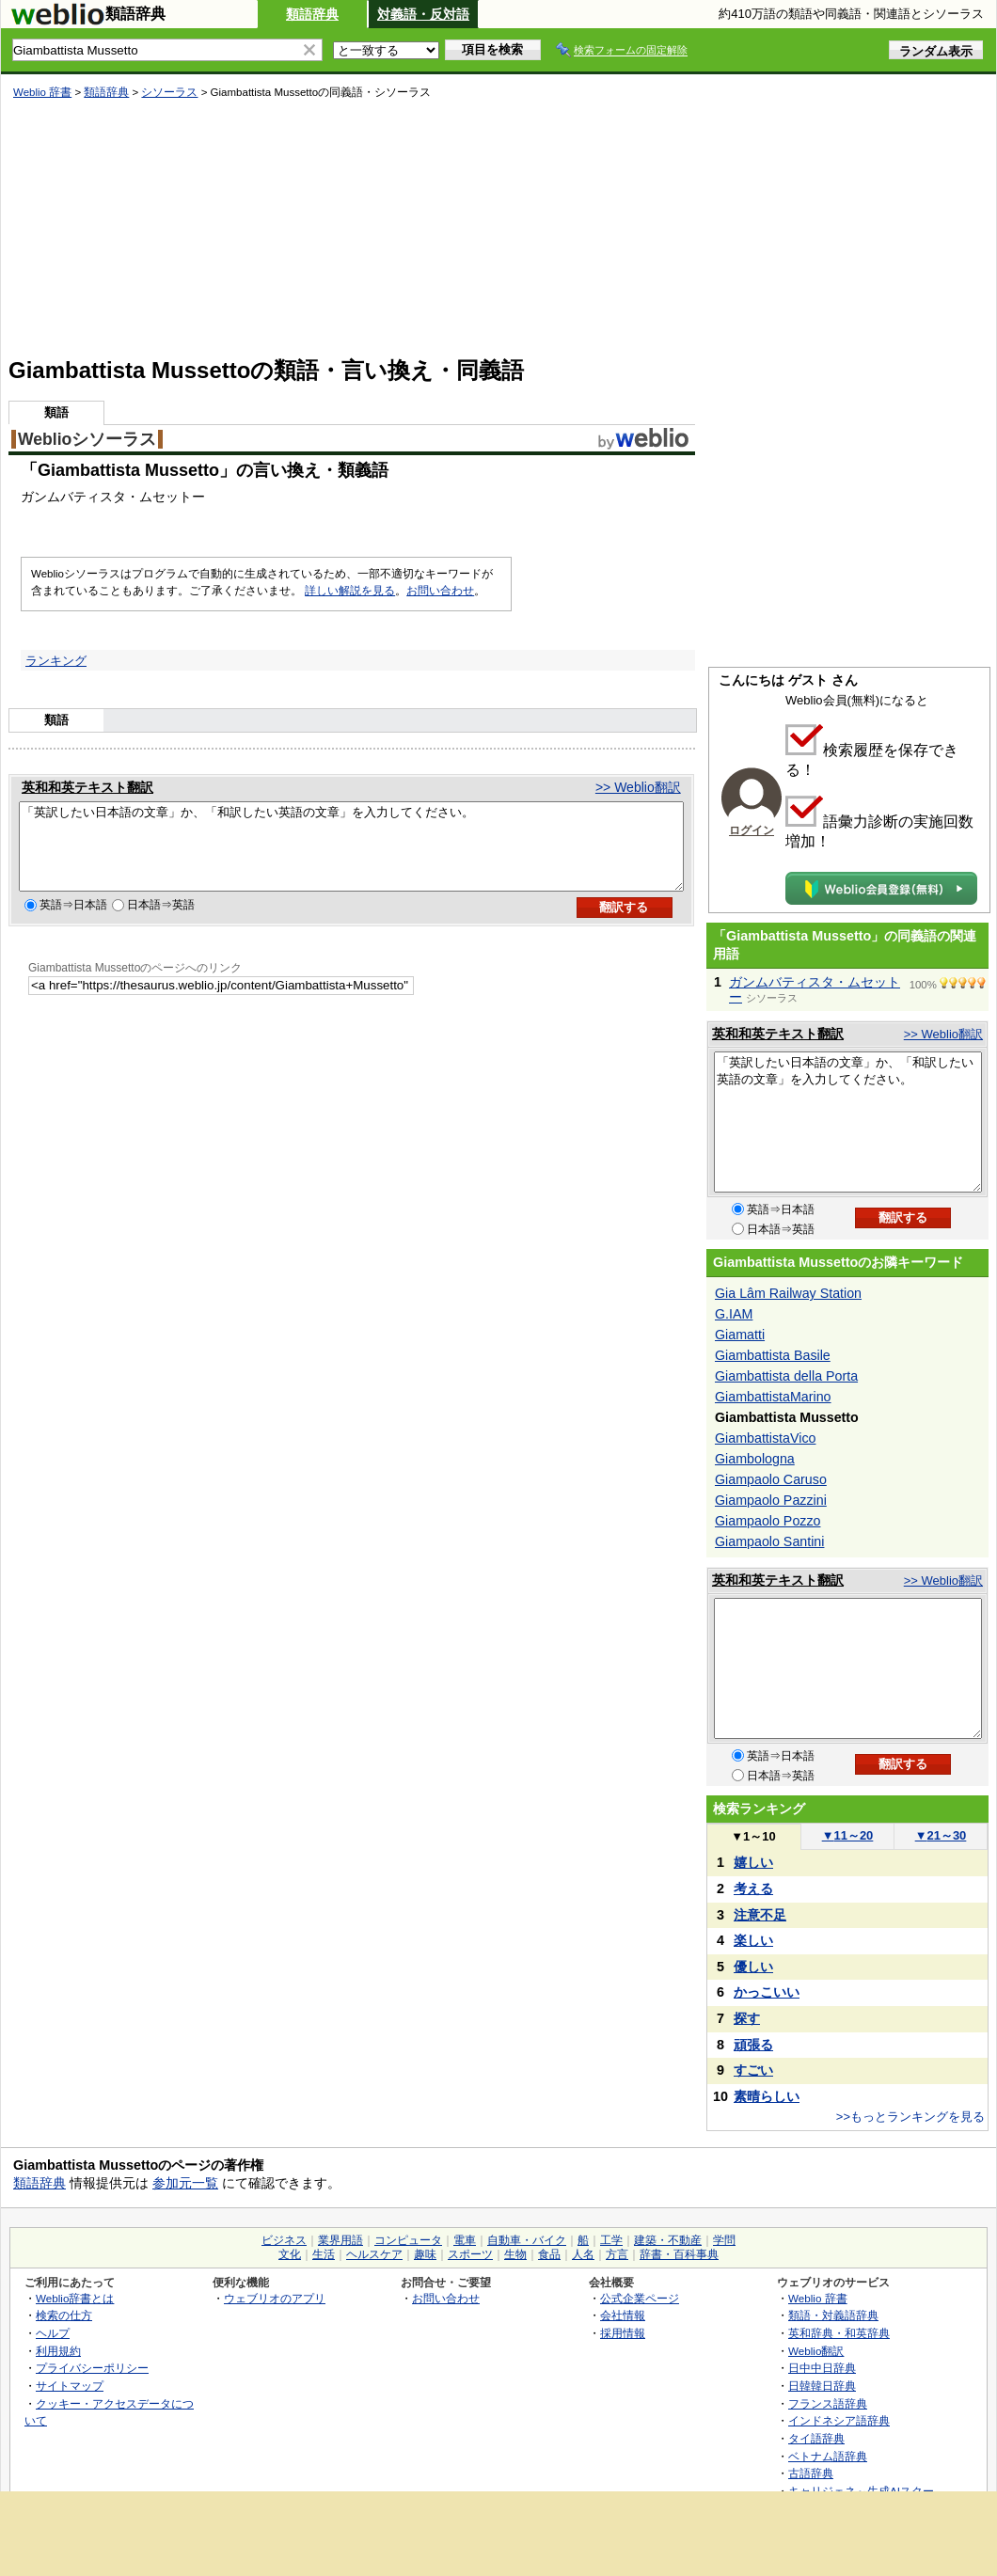  I want to click on ガンムバティスタ・ムセットー, so click(814, 989).